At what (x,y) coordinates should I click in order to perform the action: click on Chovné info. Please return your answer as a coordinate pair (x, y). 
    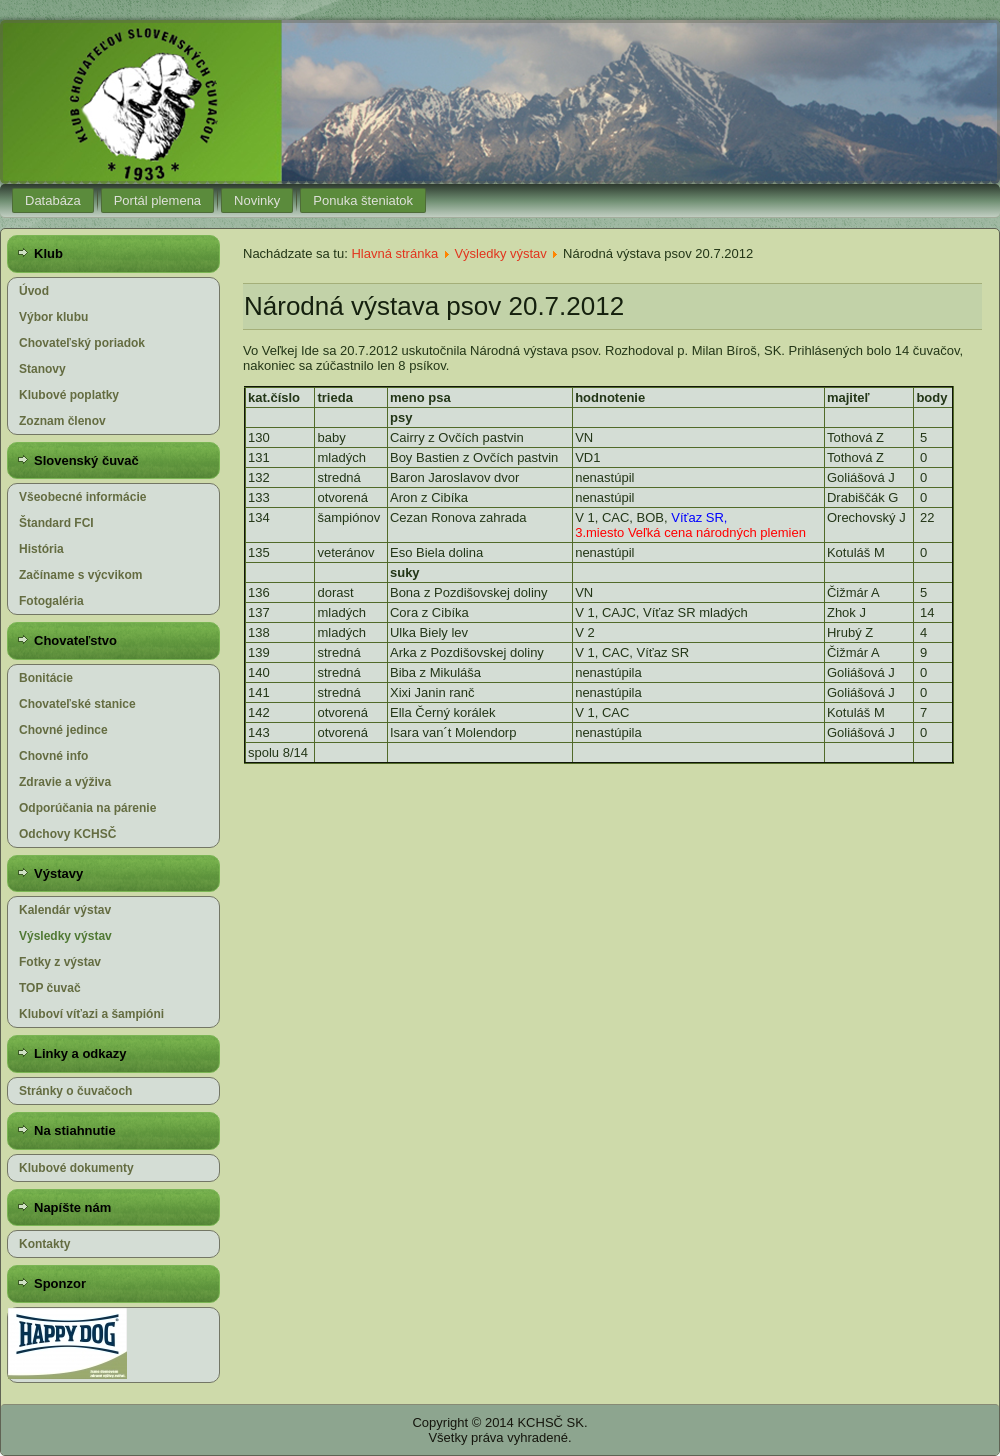
    Looking at the image, I should click on (53, 756).